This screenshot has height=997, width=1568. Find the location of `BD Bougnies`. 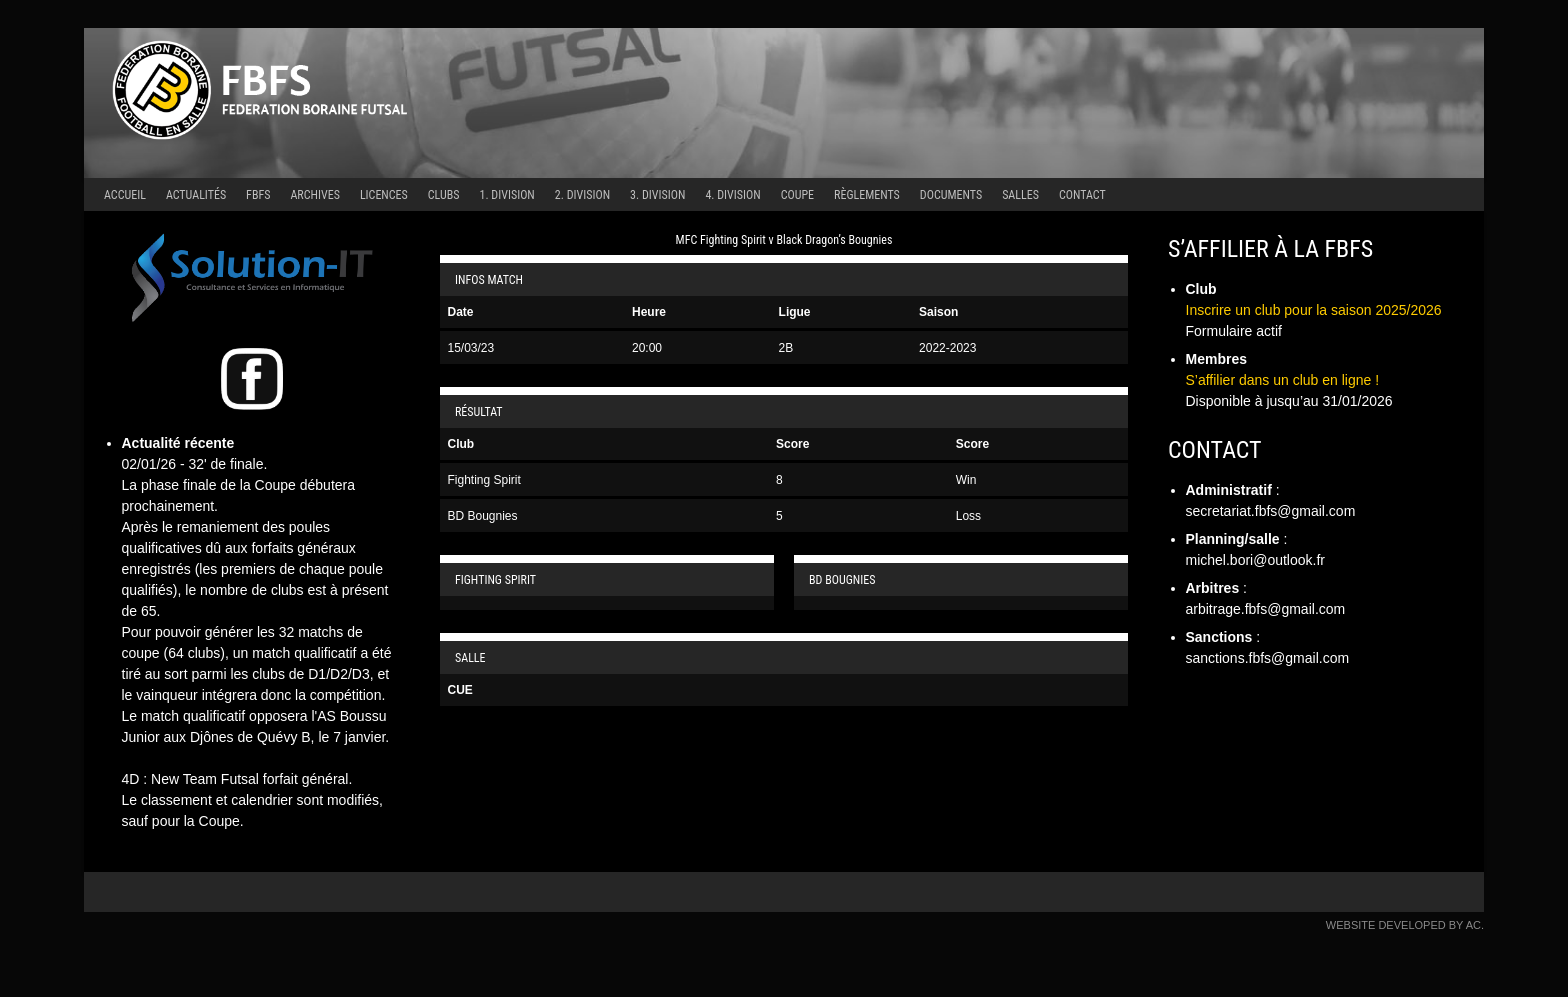

BD Bougnies is located at coordinates (483, 516).